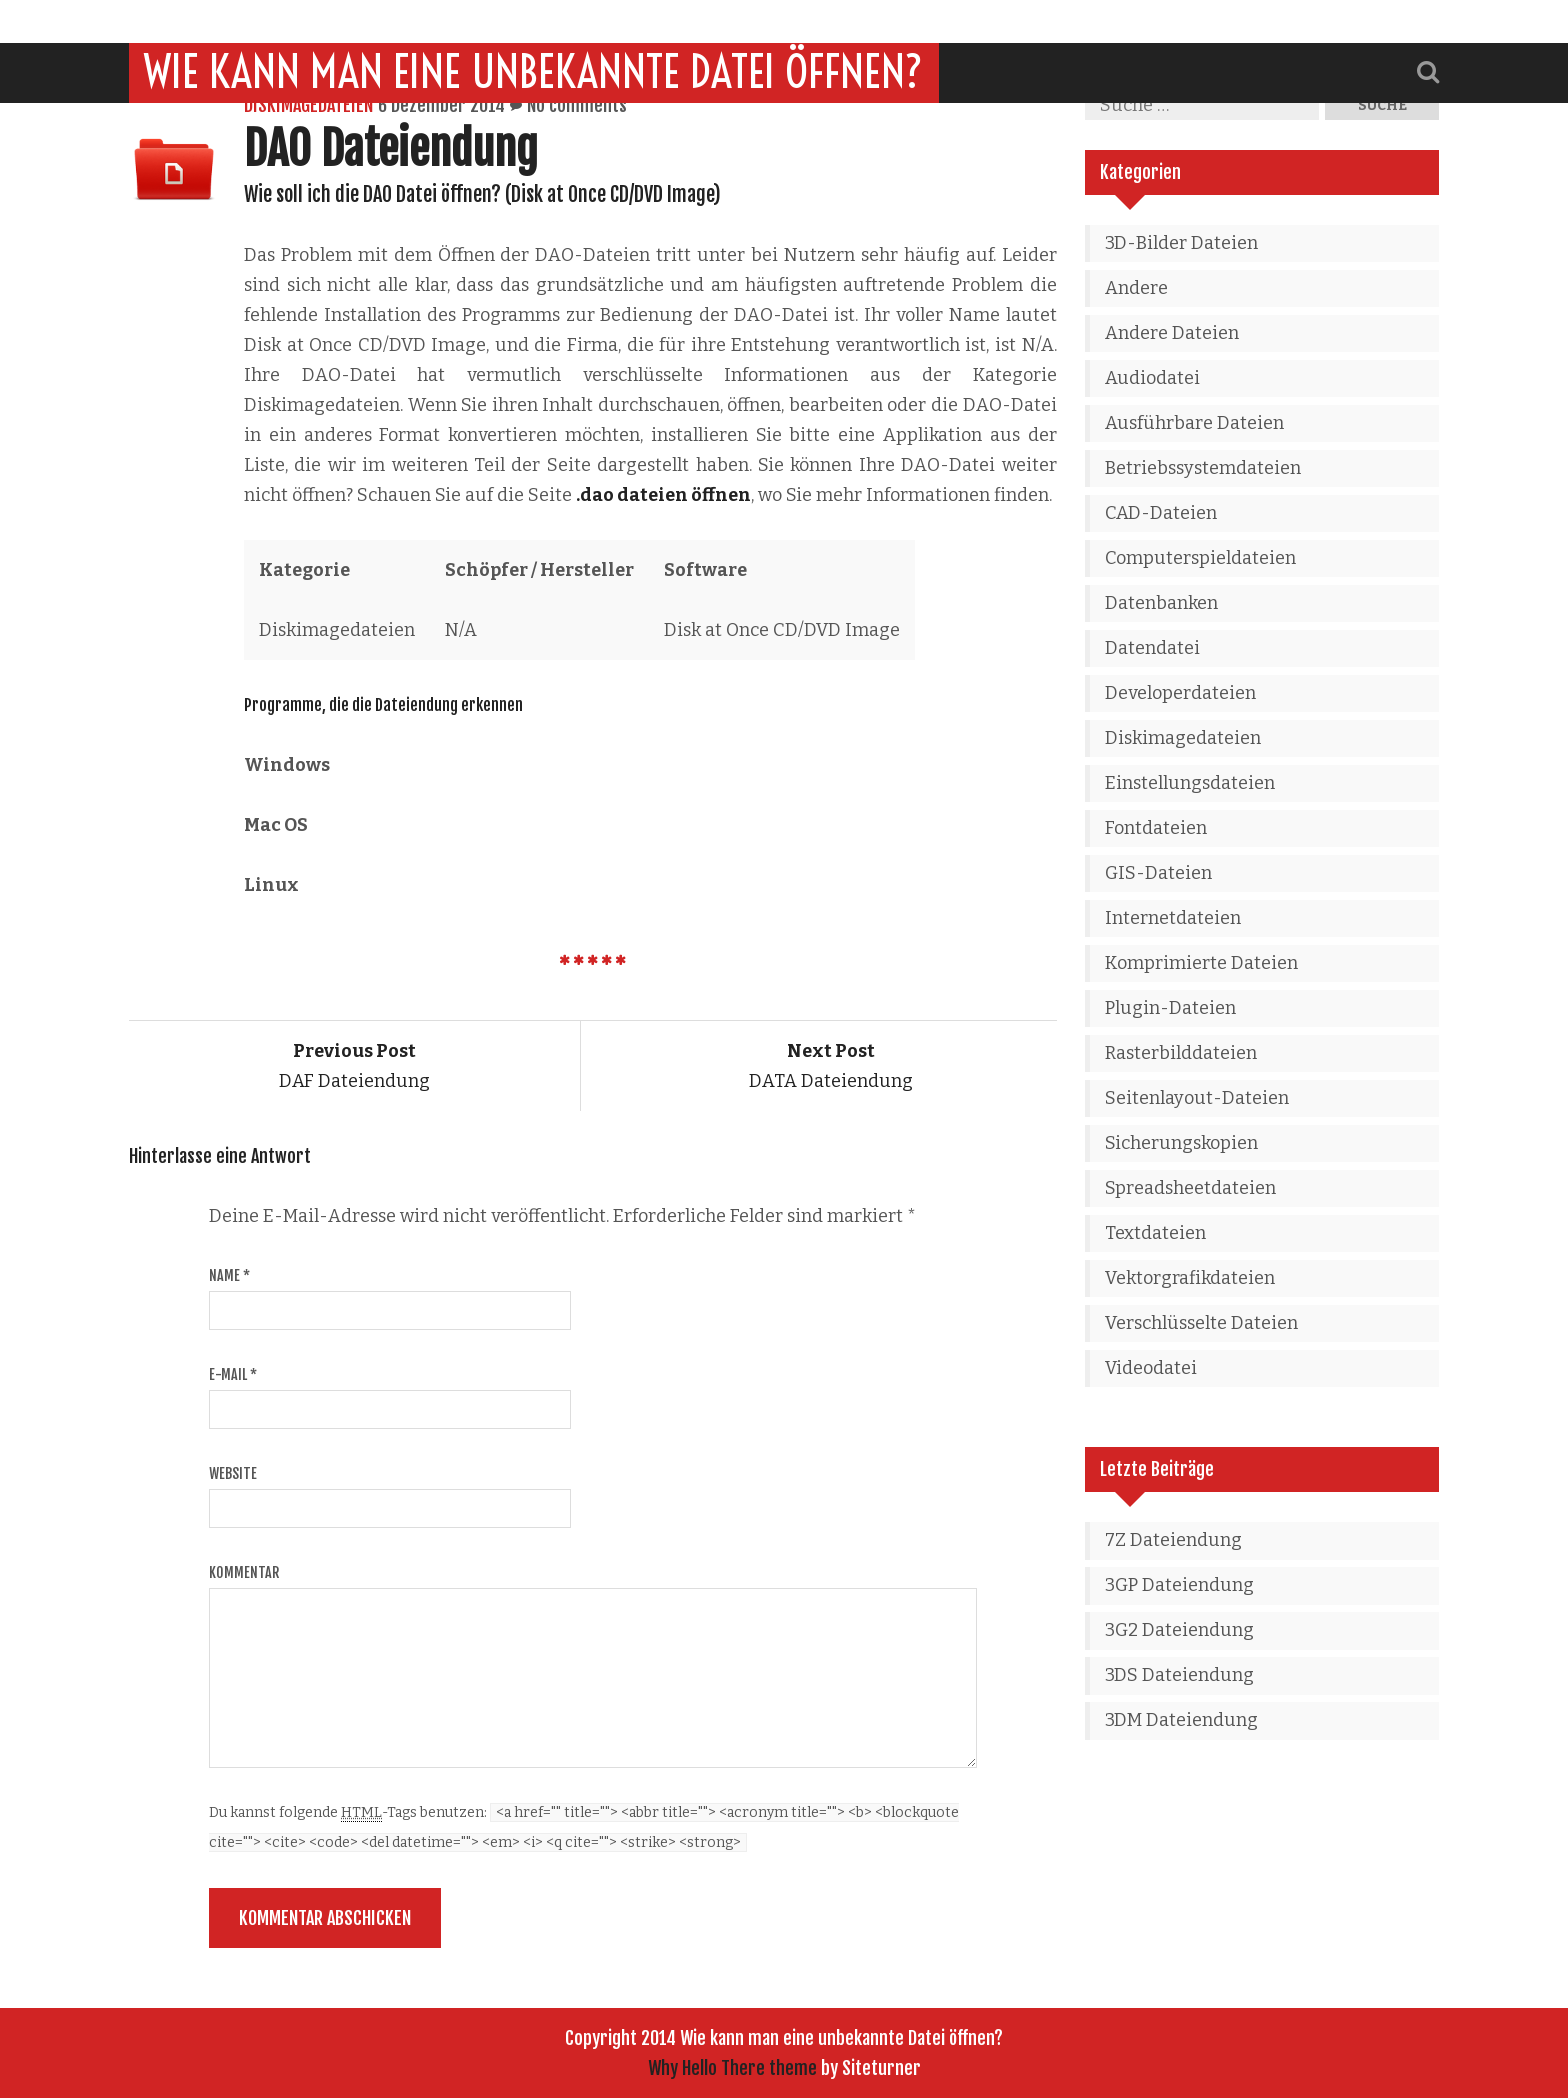 This screenshot has height=2098, width=1568. I want to click on Komprimierte Dateien, so click(1201, 963).